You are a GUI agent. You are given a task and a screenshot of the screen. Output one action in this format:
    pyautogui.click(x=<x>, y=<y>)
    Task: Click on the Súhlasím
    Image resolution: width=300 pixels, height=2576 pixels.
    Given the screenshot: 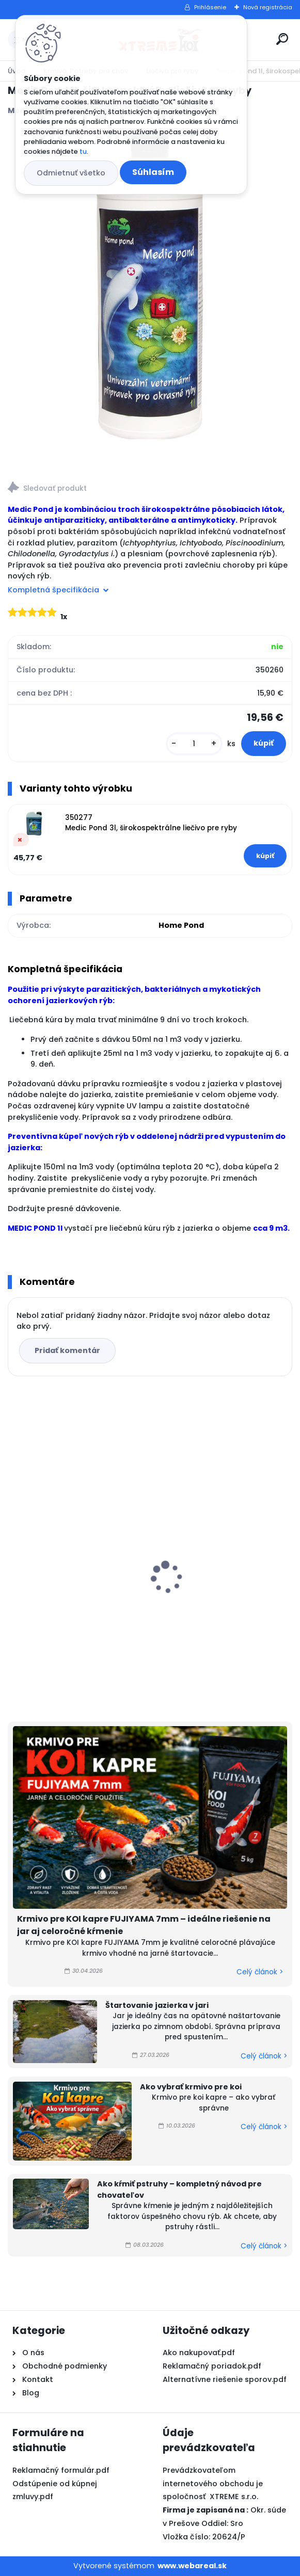 What is the action you would take?
    pyautogui.click(x=153, y=172)
    